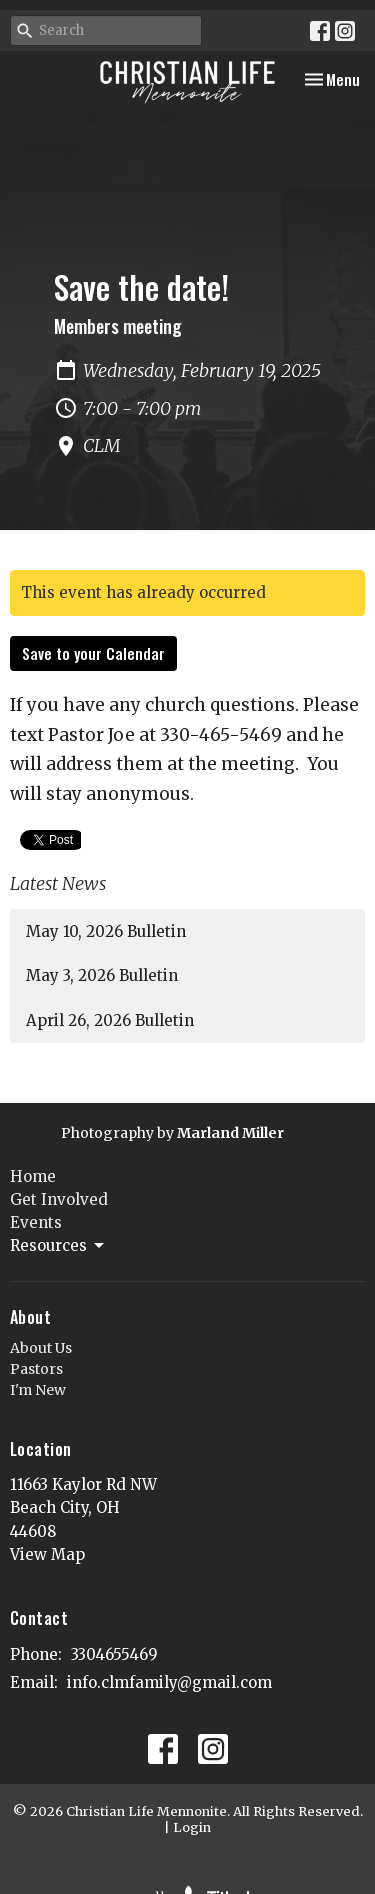 This screenshot has width=375, height=1894. I want to click on Pastors, so click(36, 1369).